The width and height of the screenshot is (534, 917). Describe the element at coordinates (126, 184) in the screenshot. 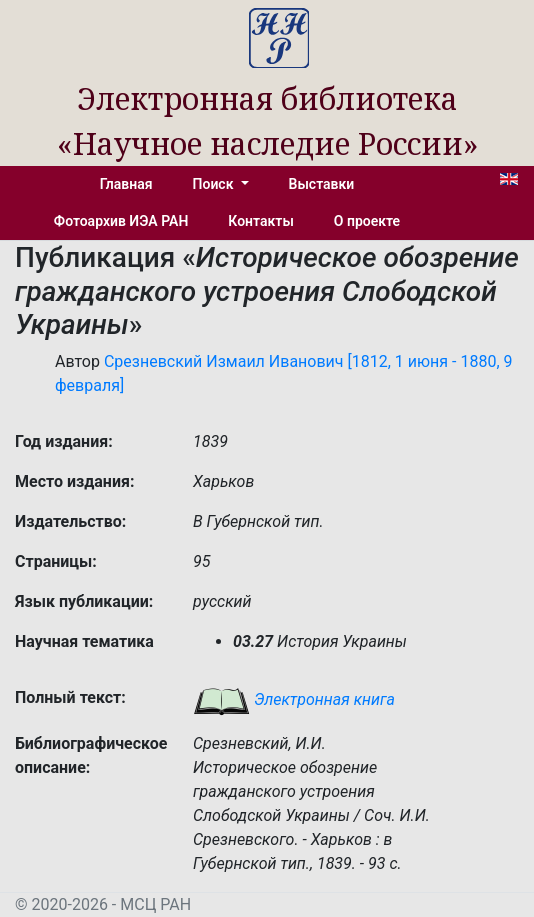

I see `Главная` at that location.